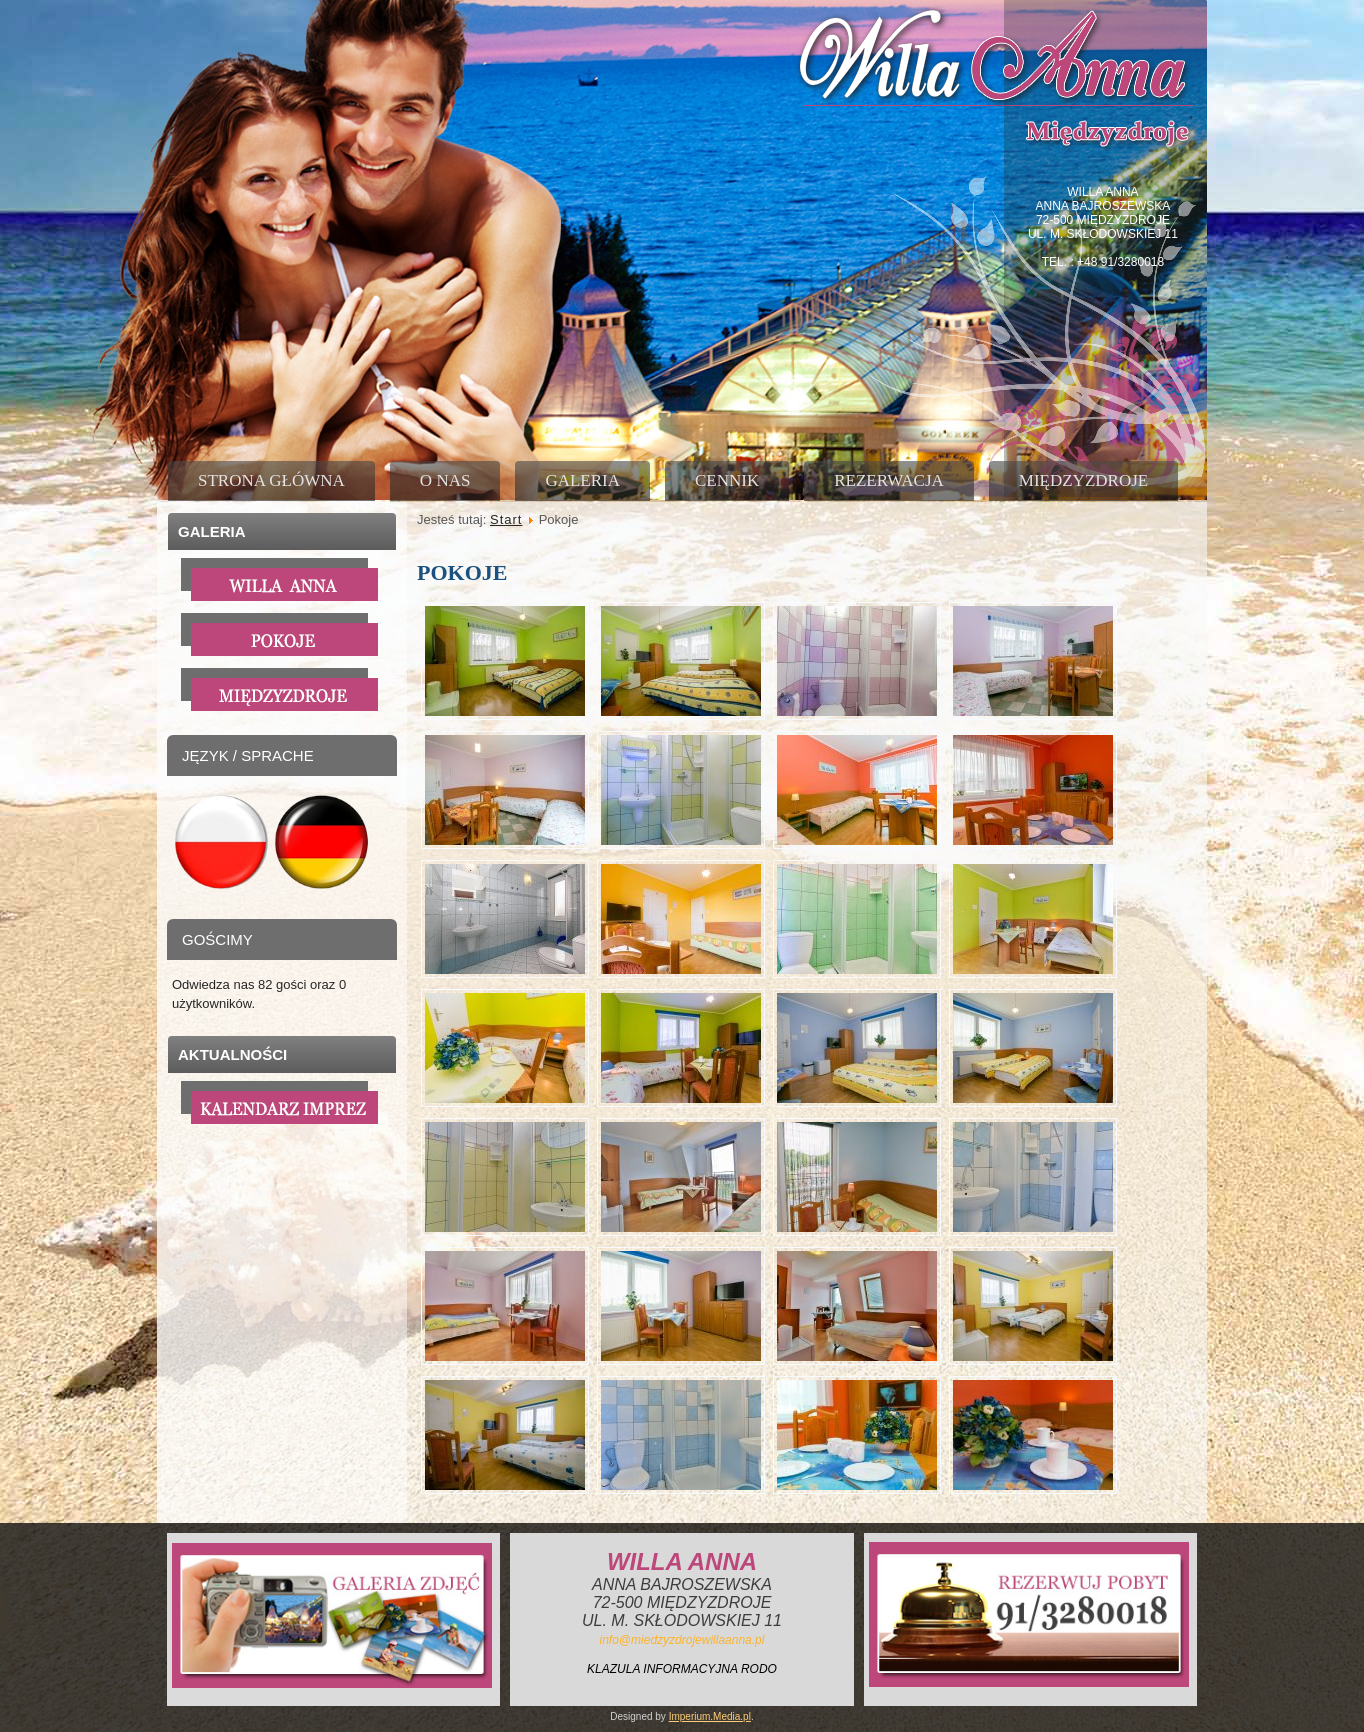 The image size is (1364, 1732). Describe the element at coordinates (462, 572) in the screenshot. I see `Pokoje` at that location.